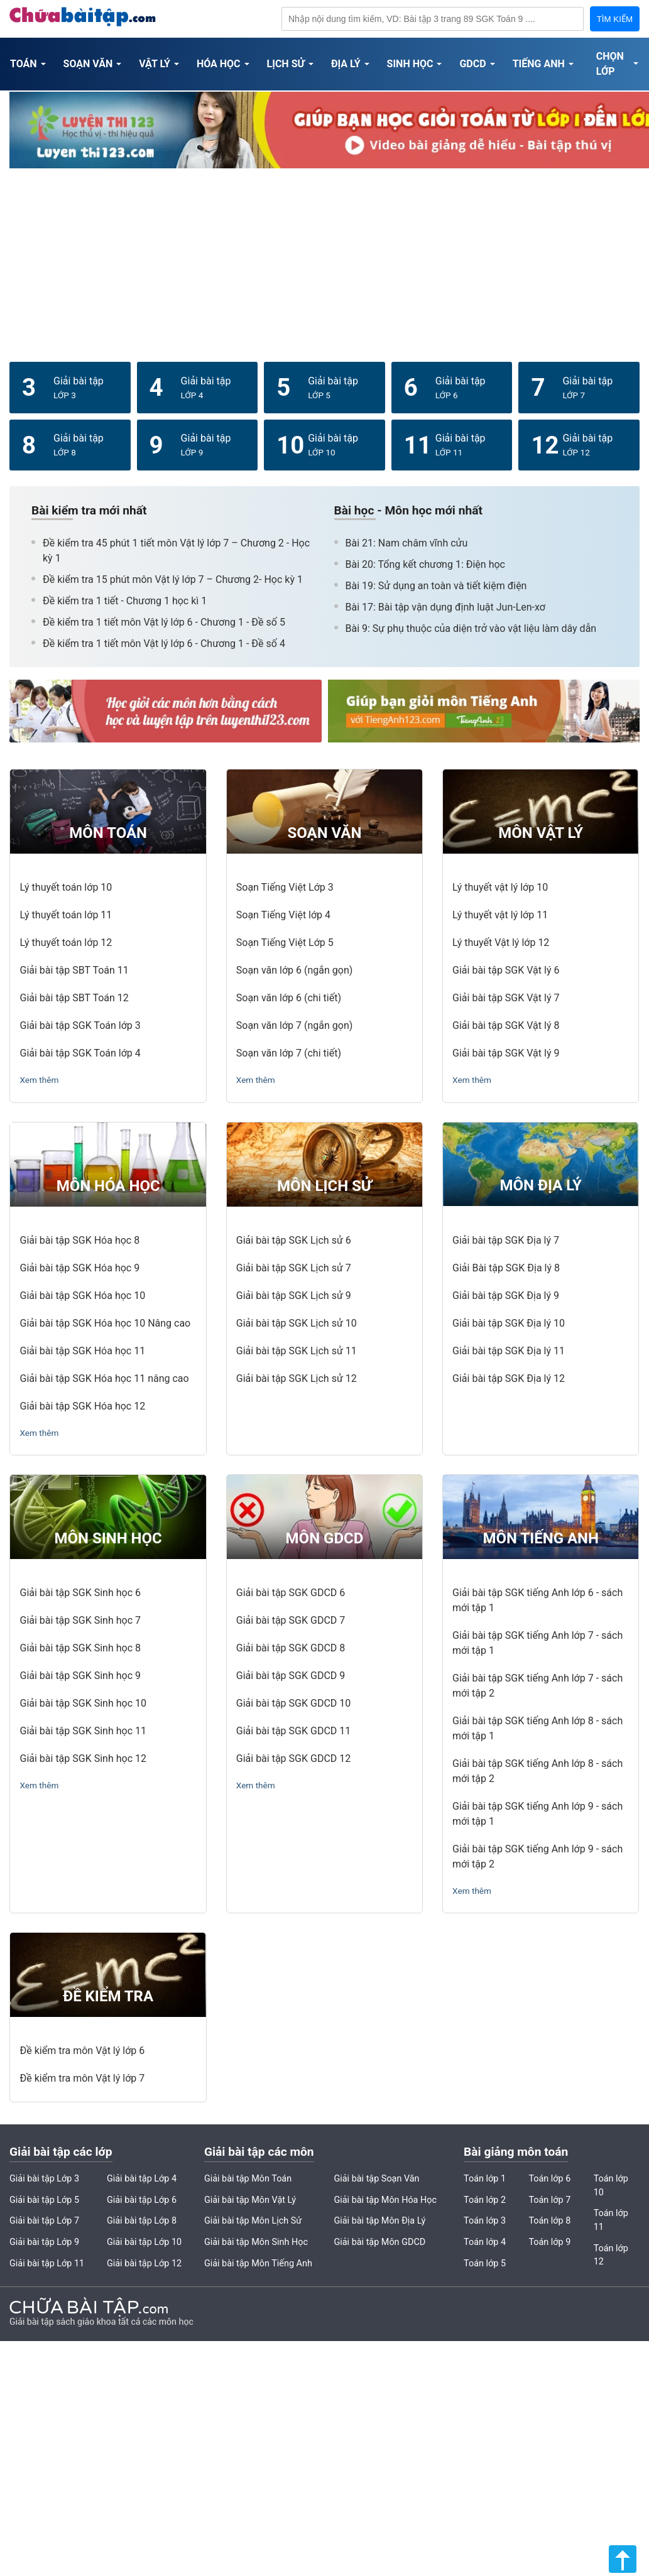 The image size is (649, 2576). What do you see at coordinates (485, 2263) in the screenshot?
I see `Toán lớp 5` at bounding box center [485, 2263].